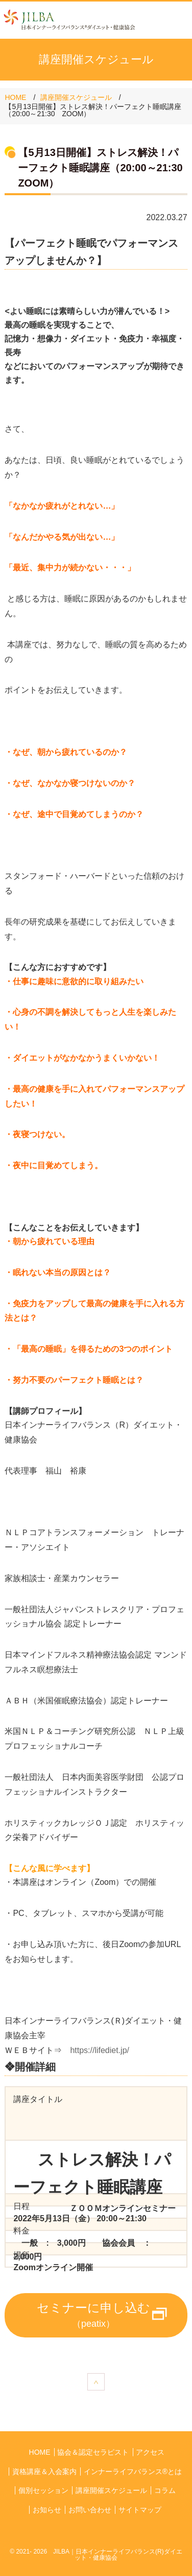 Image resolution: width=192 pixels, height=2576 pixels. Describe the element at coordinates (43, 2490) in the screenshot. I see `個別セッション` at that location.